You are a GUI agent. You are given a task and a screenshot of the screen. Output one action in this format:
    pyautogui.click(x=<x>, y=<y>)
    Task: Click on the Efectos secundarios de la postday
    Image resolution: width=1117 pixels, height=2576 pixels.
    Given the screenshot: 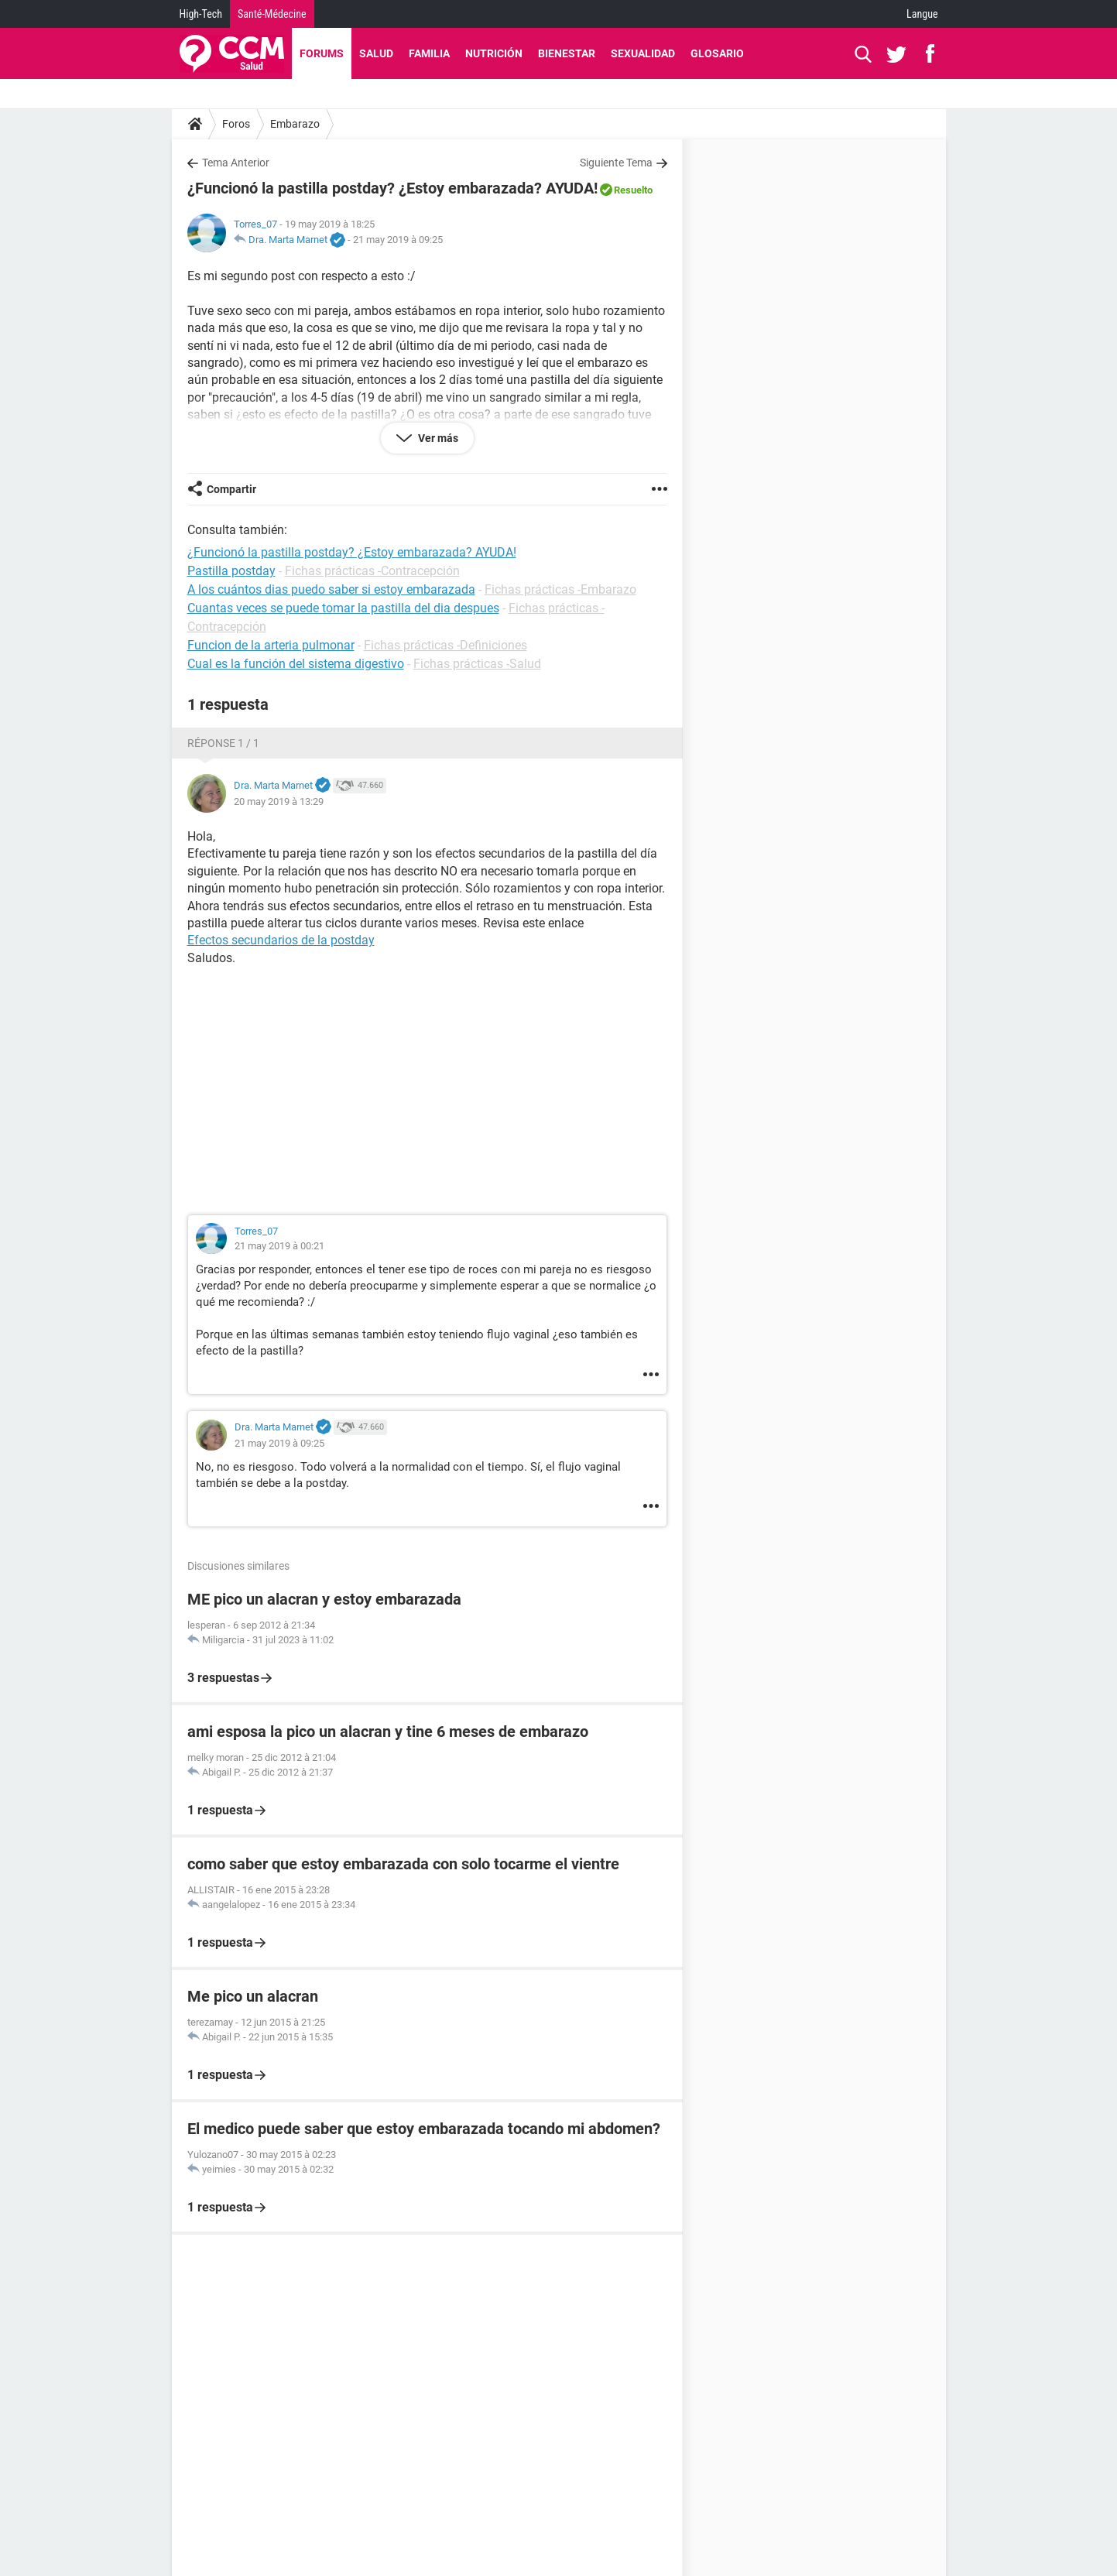 What is the action you would take?
    pyautogui.click(x=281, y=940)
    